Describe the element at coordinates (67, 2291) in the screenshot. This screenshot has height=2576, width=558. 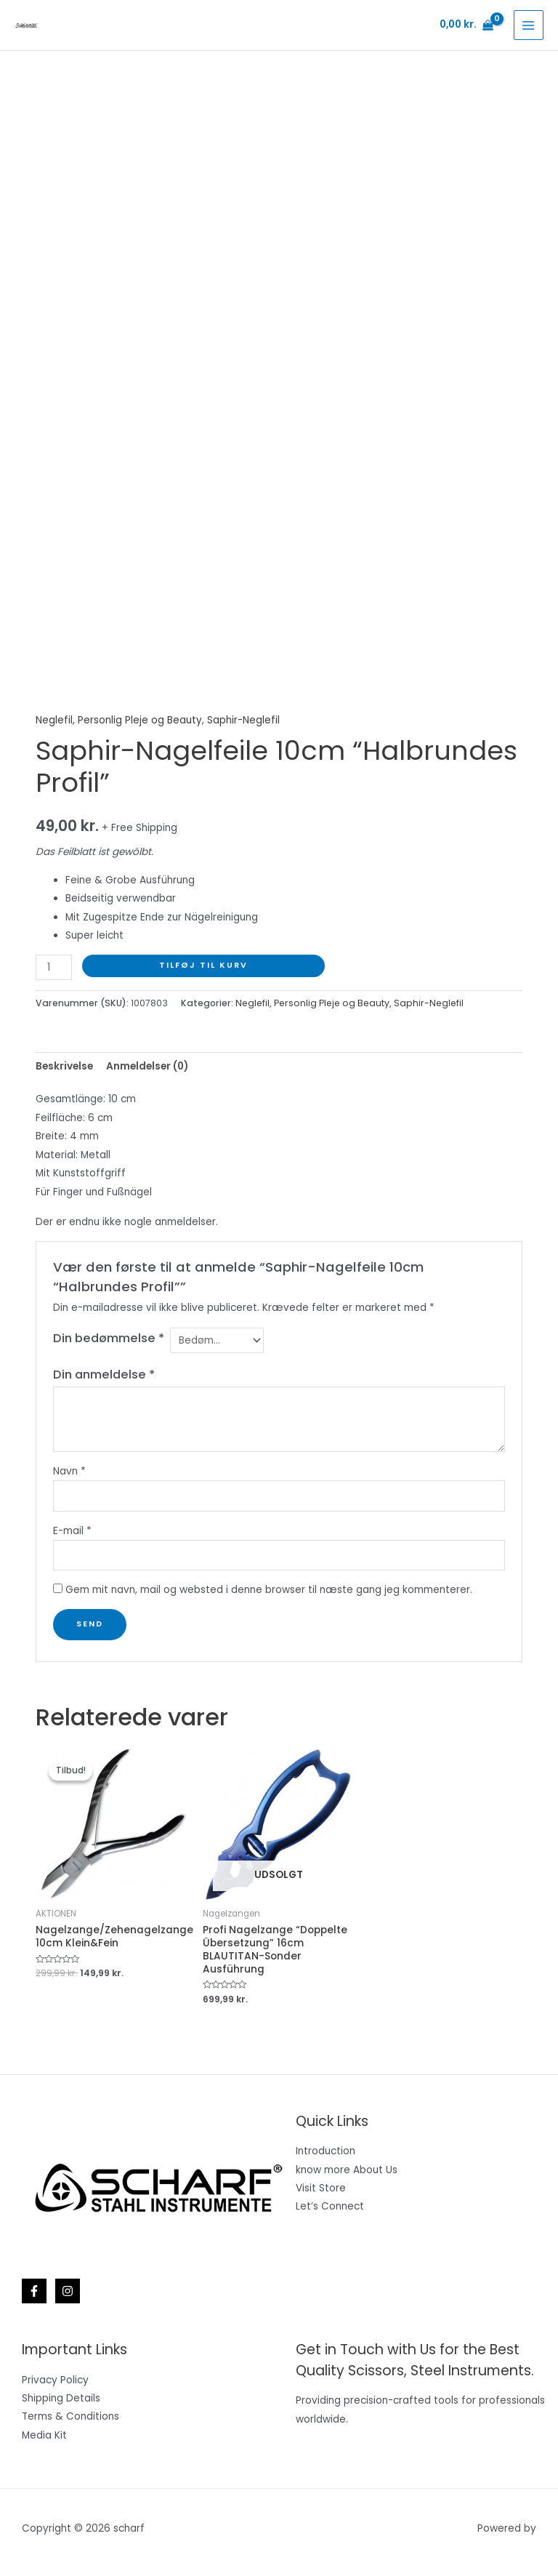
I see `[Instagram]` at that location.